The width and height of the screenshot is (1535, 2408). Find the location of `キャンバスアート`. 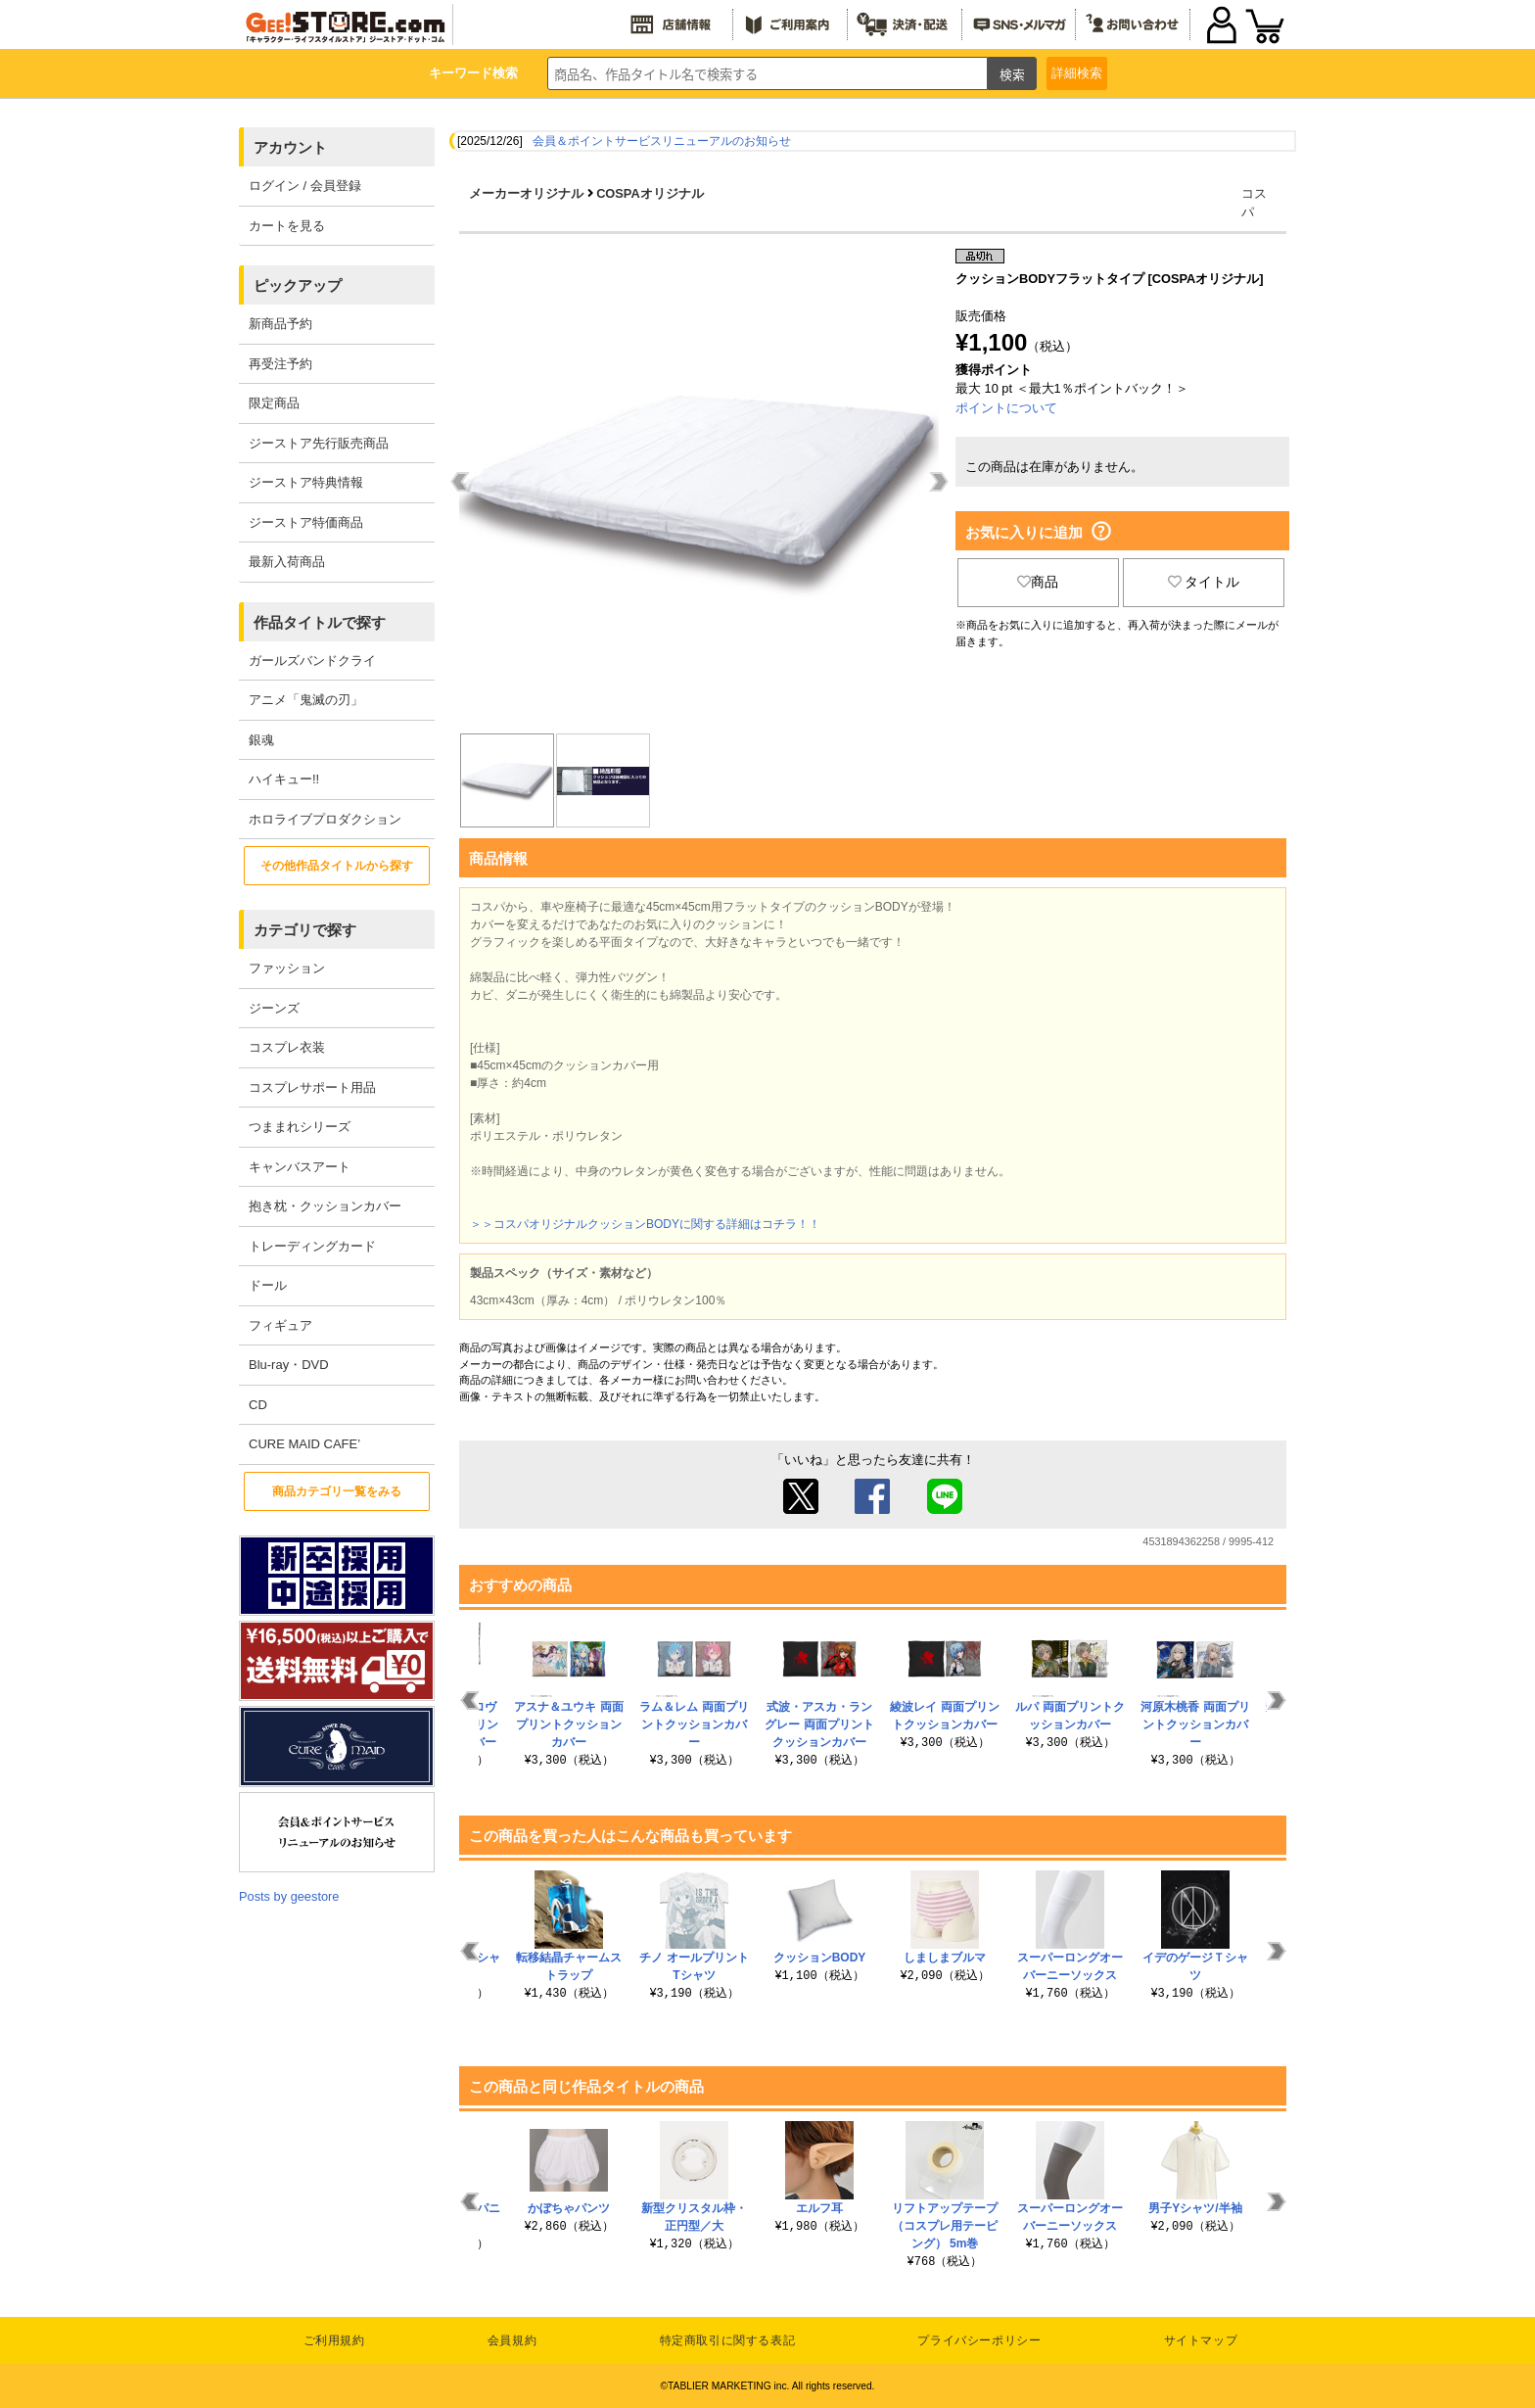

キャンバスアート is located at coordinates (299, 1166).